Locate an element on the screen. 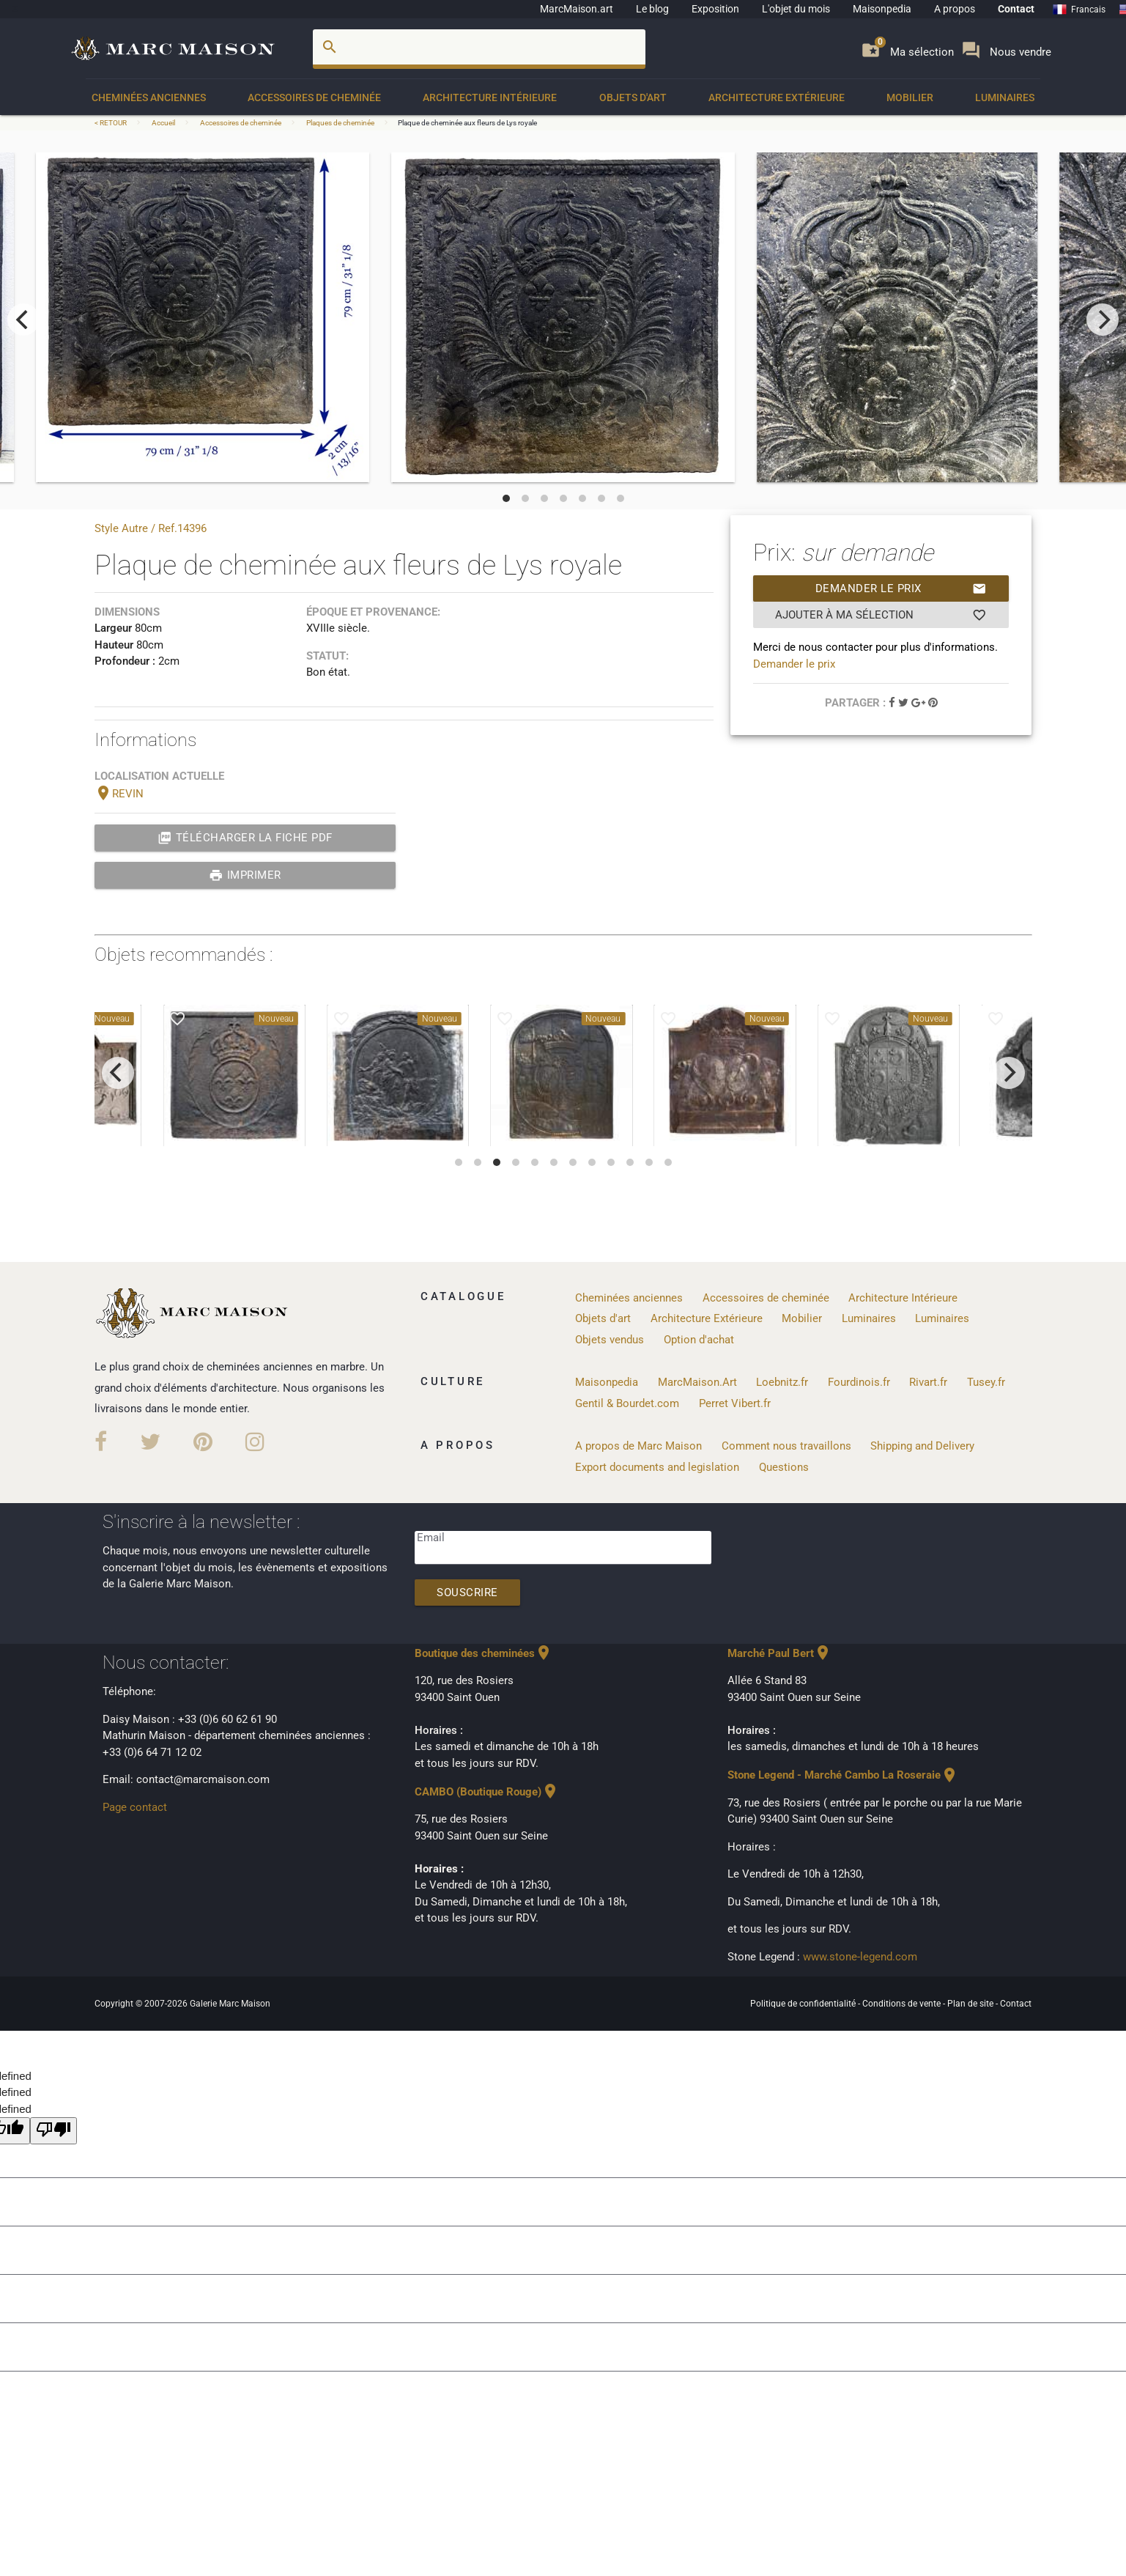 The image size is (1126, 2576). Exposition is located at coordinates (715, 9).